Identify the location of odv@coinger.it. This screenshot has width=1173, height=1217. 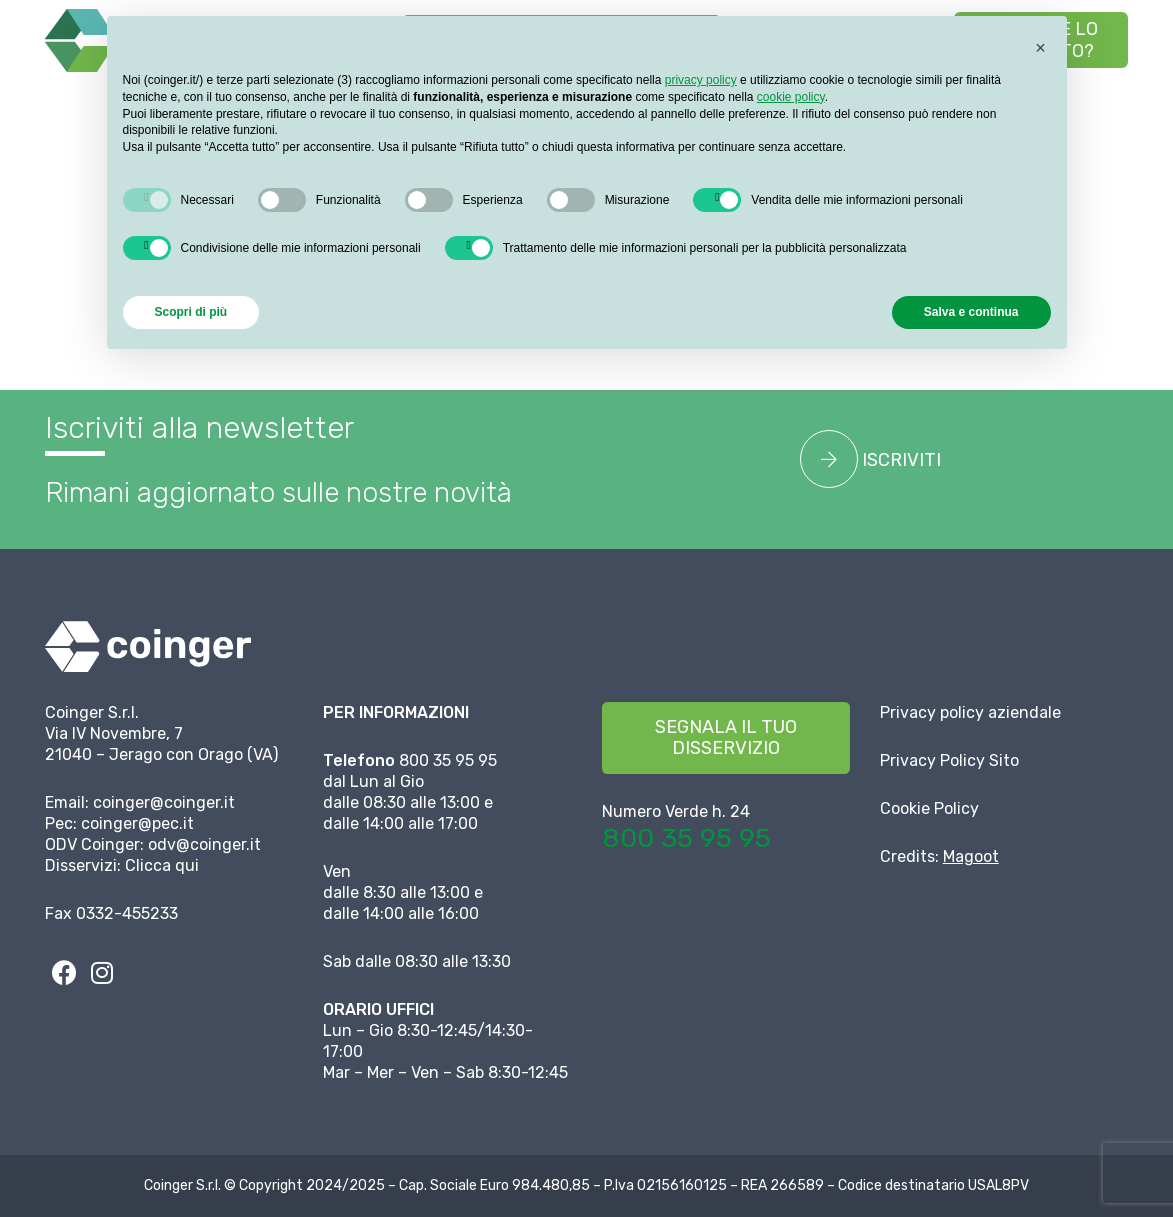
(204, 844).